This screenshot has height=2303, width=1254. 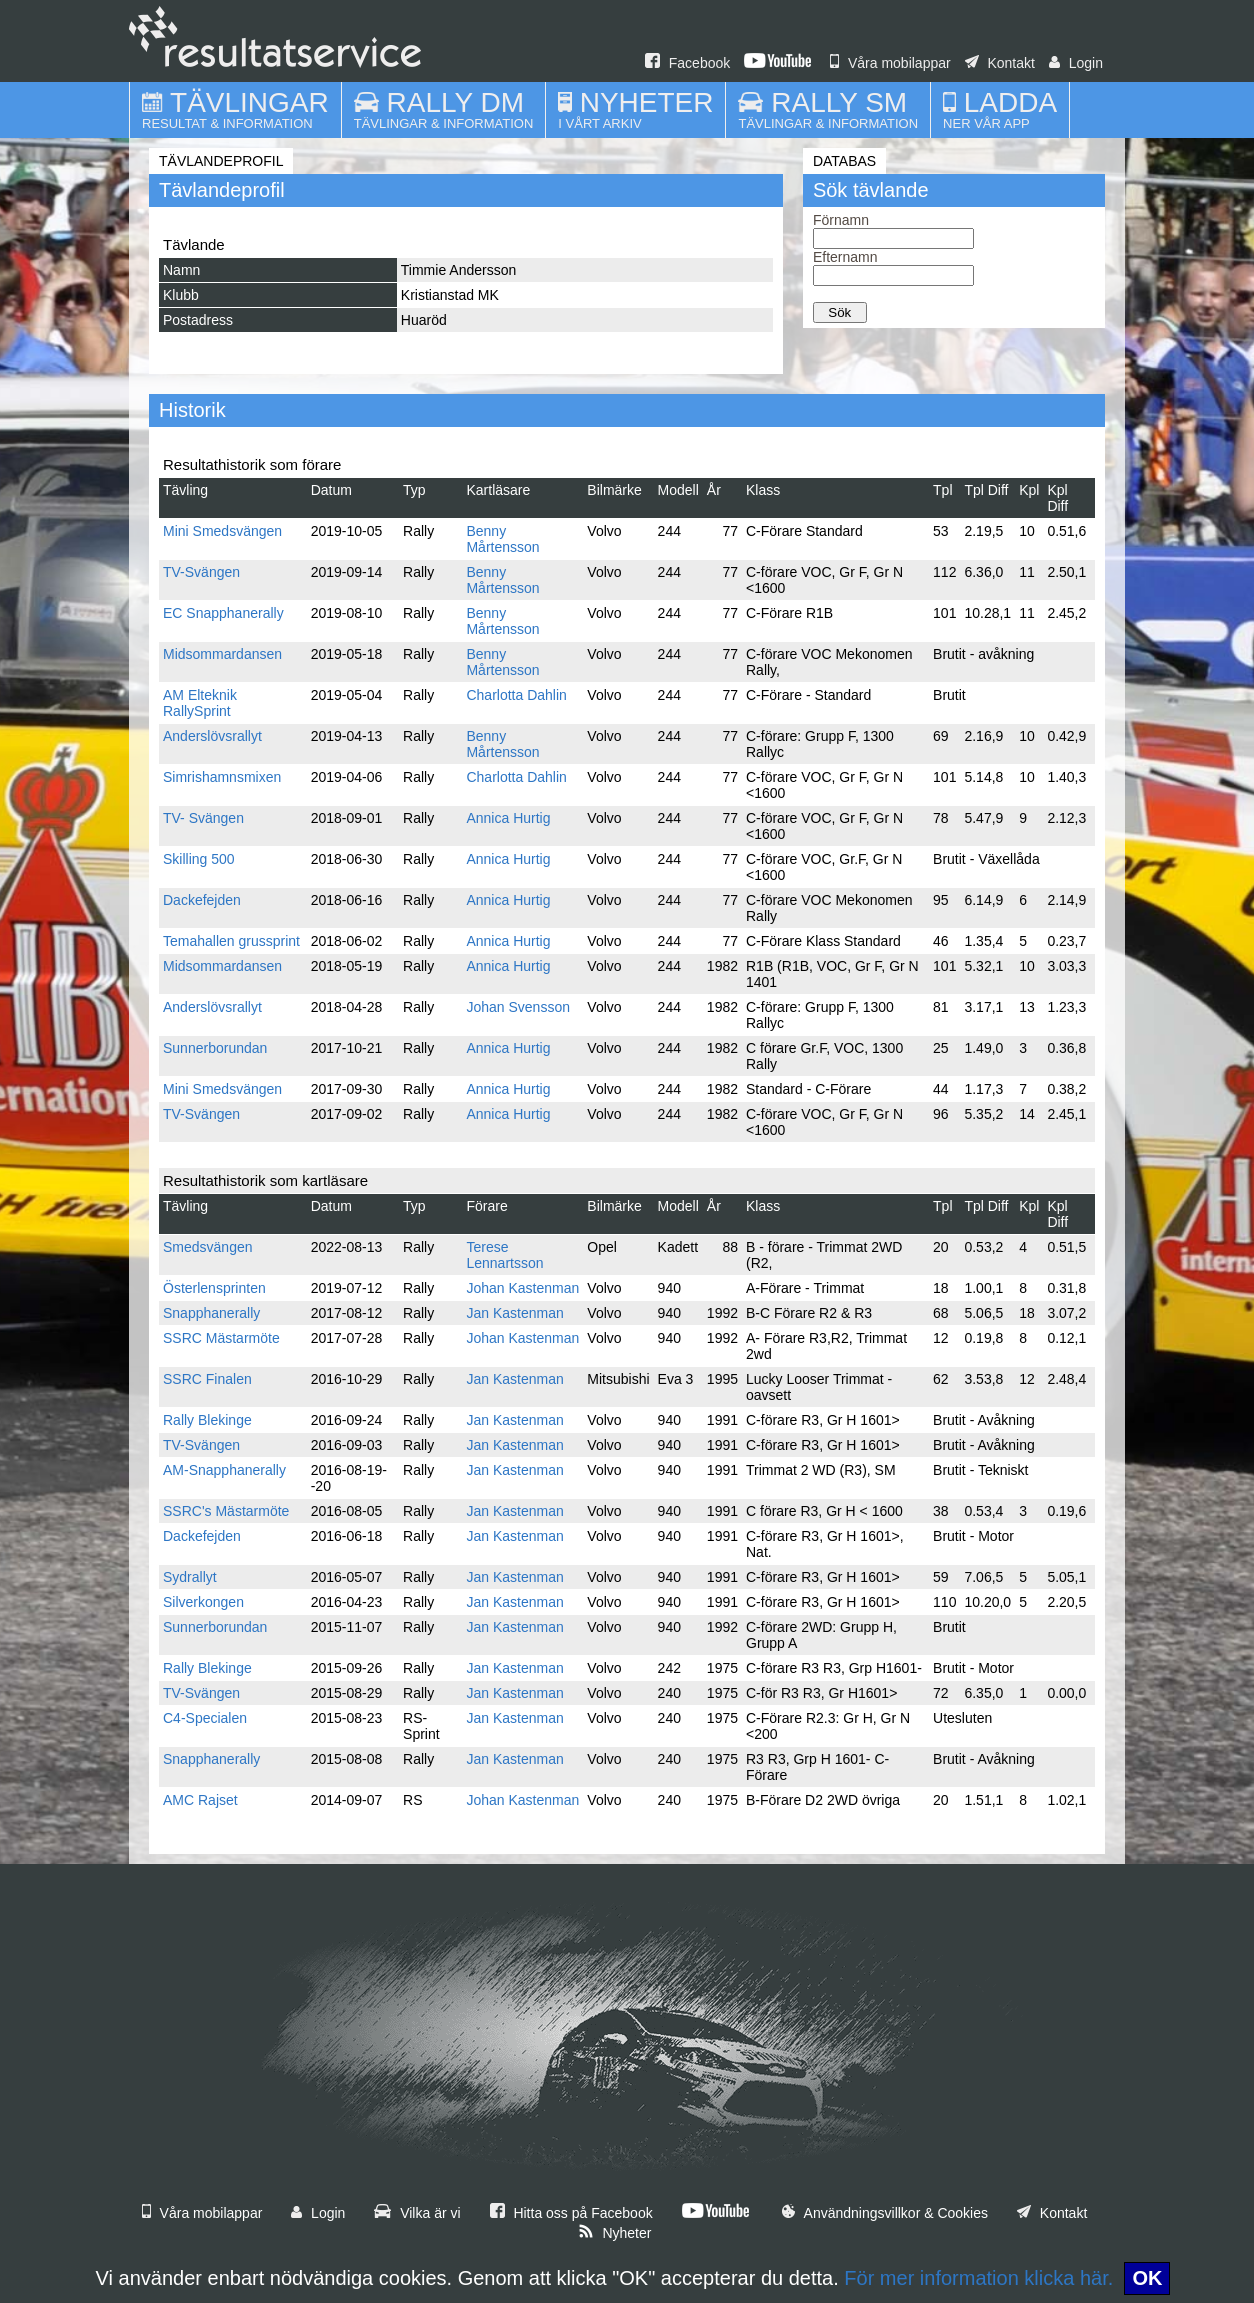 What do you see at coordinates (885, 2213) in the screenshot?
I see `Användningsvillkor & Cookies` at bounding box center [885, 2213].